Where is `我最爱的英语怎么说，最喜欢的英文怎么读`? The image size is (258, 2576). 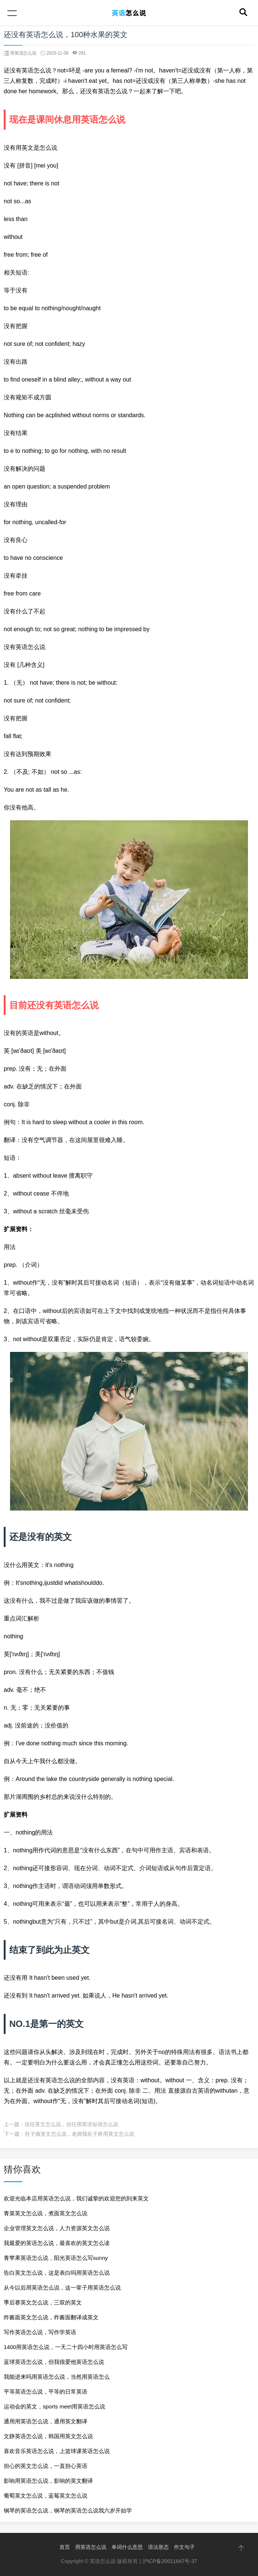
我最爱的英语怎么说，最喜欢的英文怎么读 is located at coordinates (57, 2243).